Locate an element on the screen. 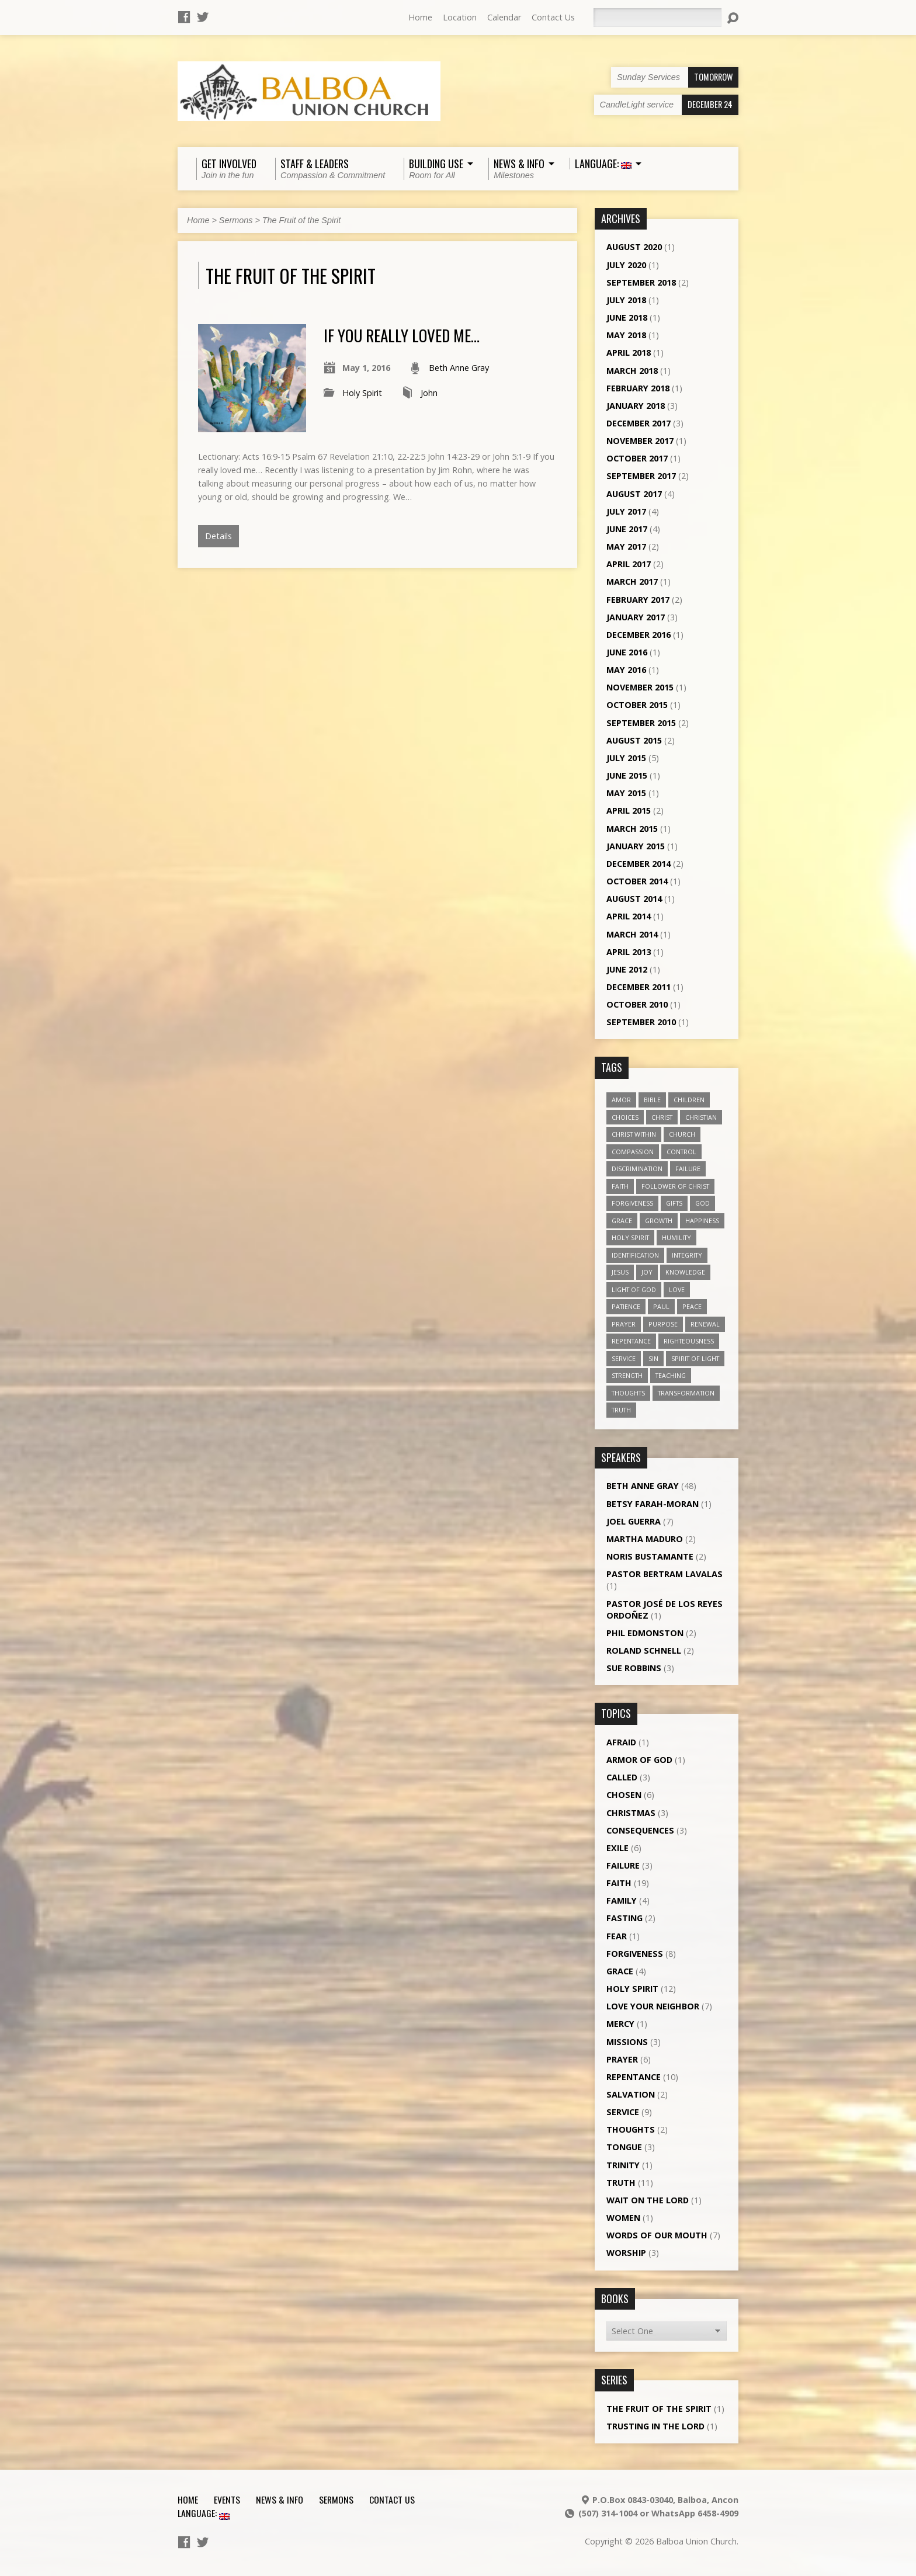 The height and width of the screenshot is (2576, 916). July 2018 is located at coordinates (626, 299).